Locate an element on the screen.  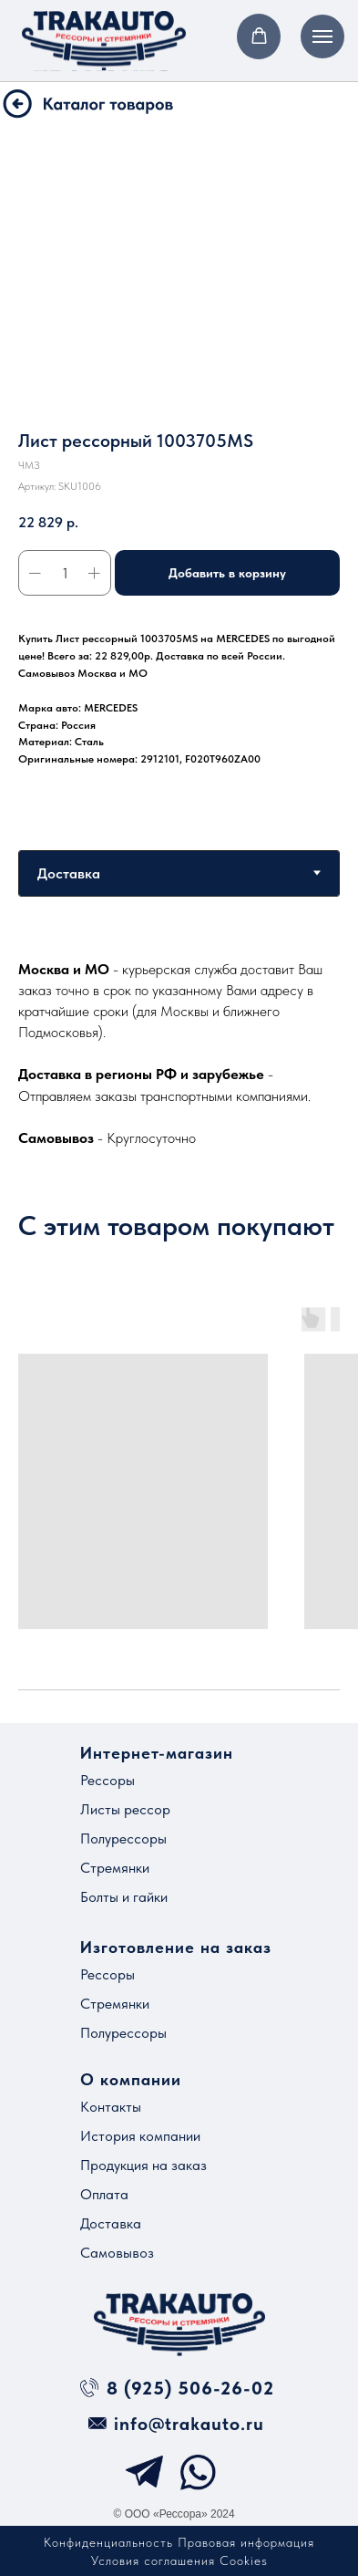
[tabpanel] is located at coordinates (179, 1053).